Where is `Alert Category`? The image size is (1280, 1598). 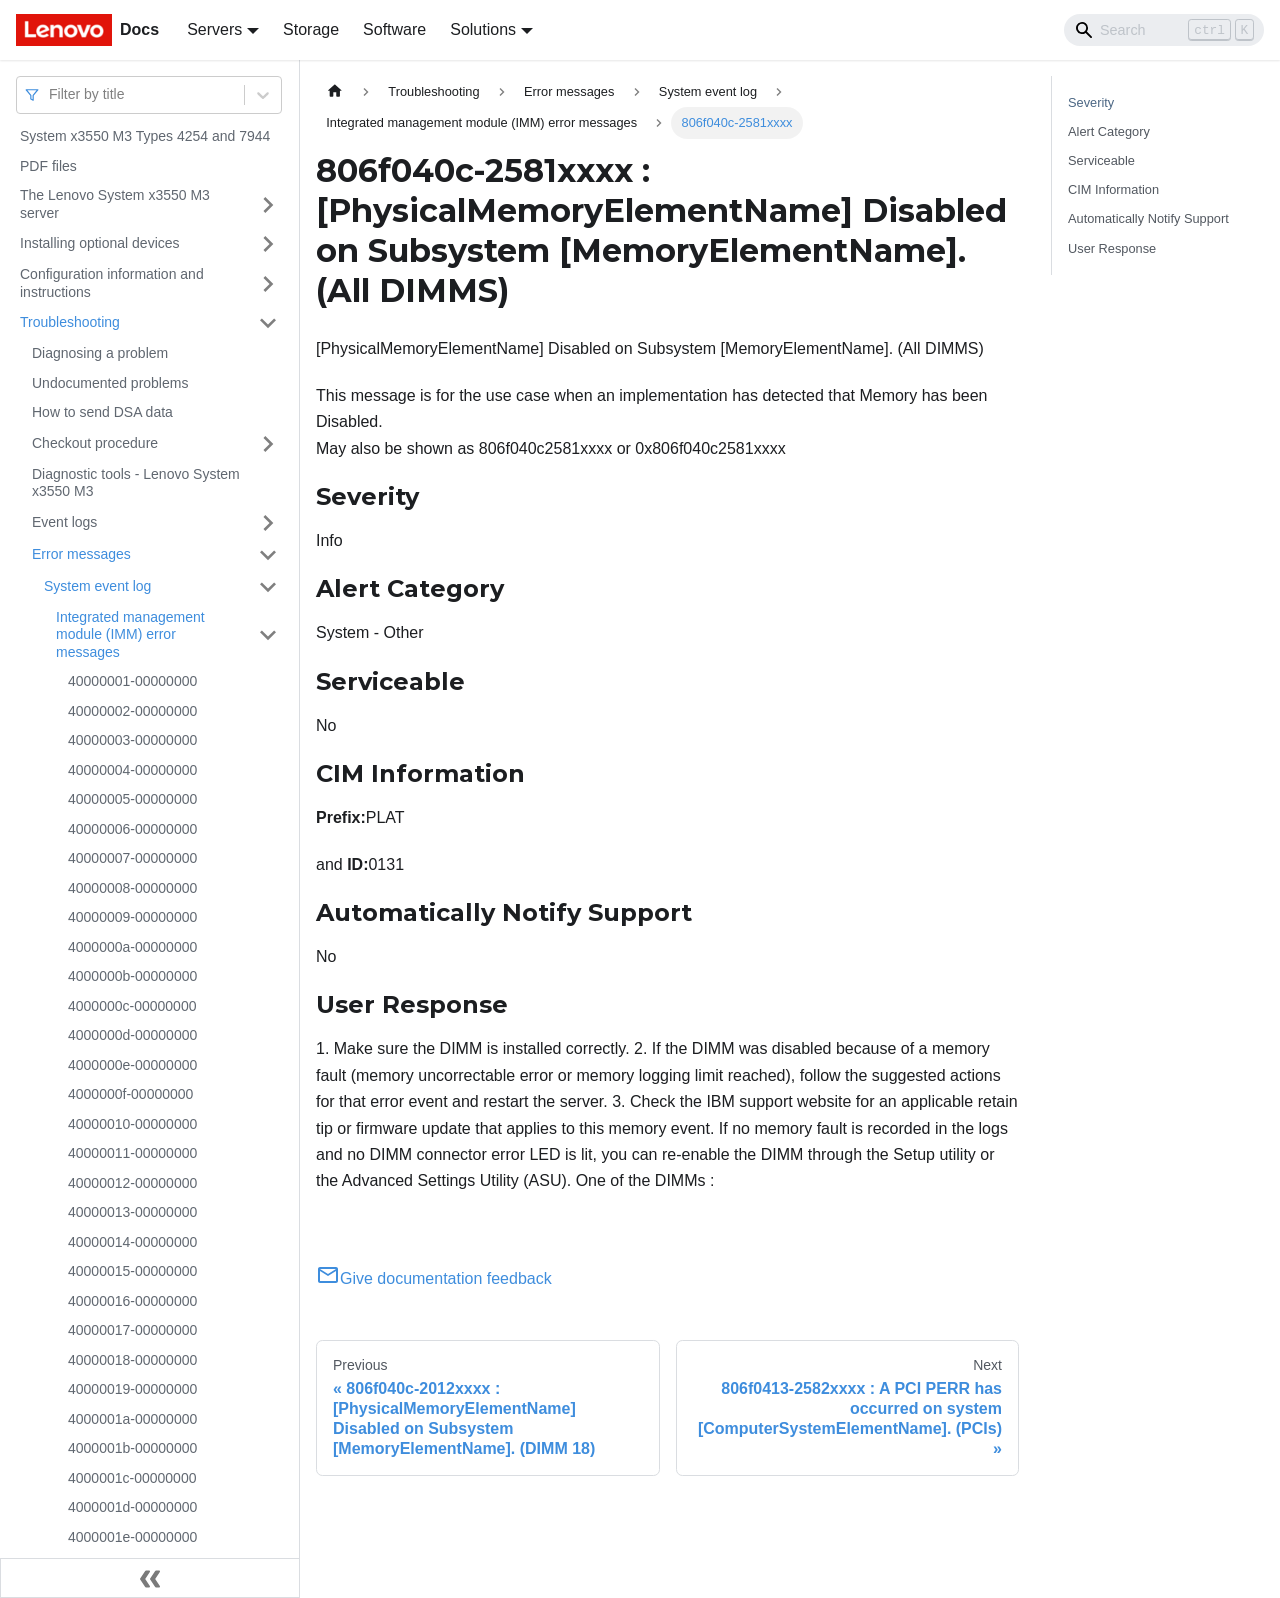 Alert Category is located at coordinates (1109, 131).